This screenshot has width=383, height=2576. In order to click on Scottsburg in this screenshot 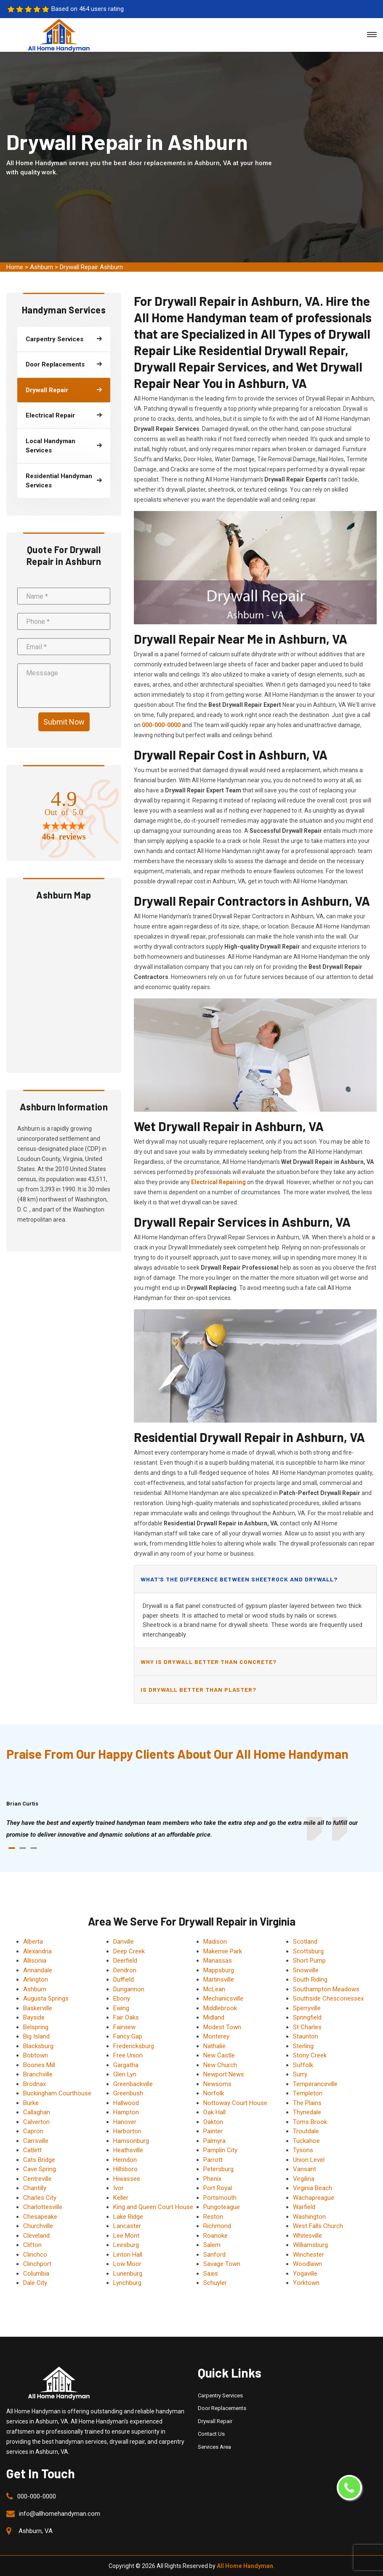, I will do `click(308, 1951)`.